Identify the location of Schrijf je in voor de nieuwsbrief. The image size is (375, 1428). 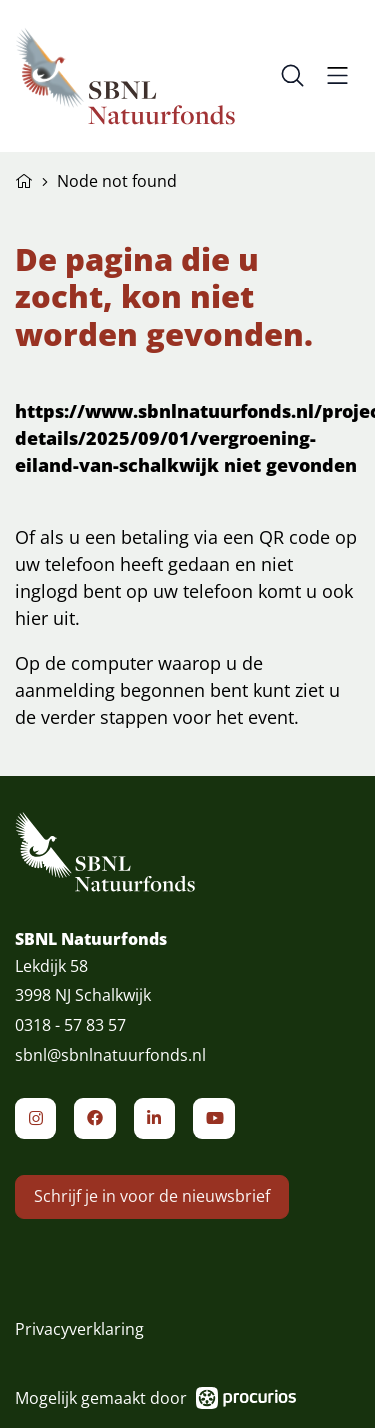
(152, 1222).